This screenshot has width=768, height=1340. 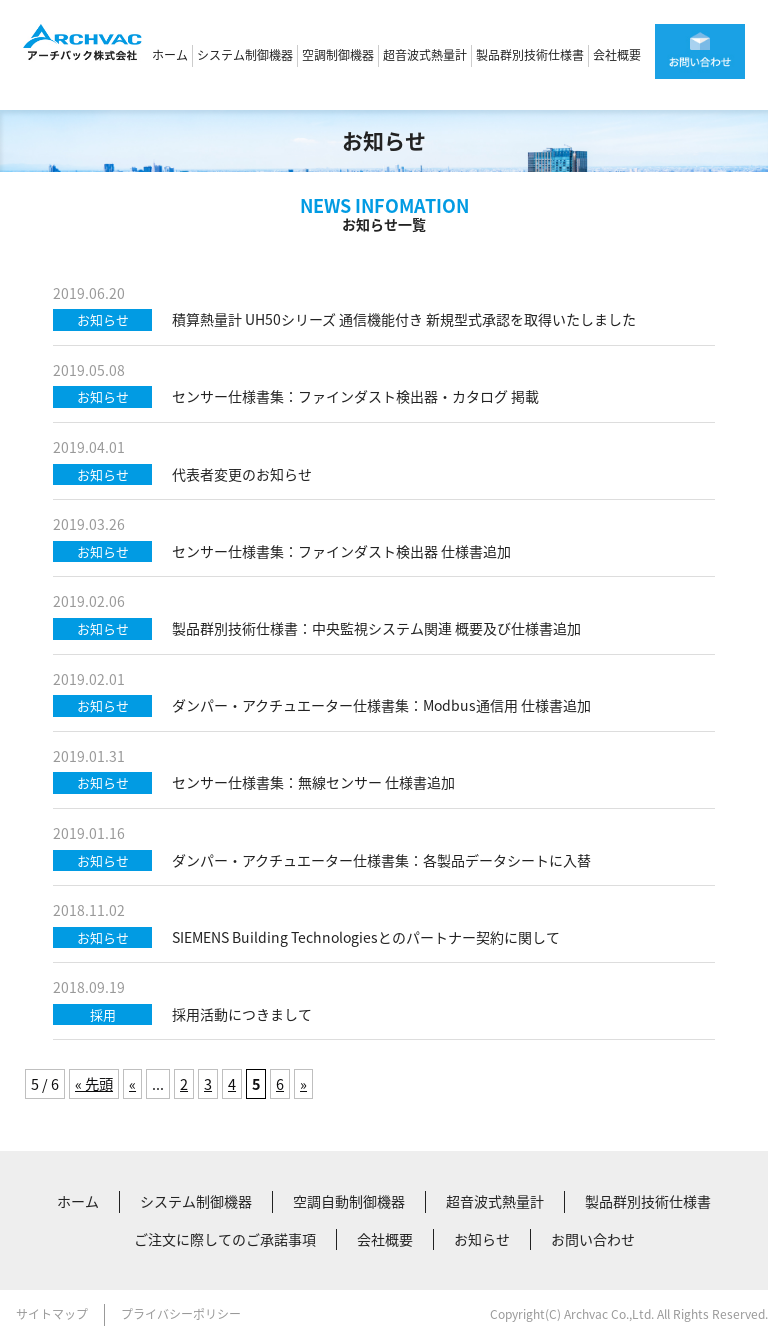 I want to click on センサー仕様書集：ファインダスト検出器・カタログ 掲載, so click(x=355, y=396).